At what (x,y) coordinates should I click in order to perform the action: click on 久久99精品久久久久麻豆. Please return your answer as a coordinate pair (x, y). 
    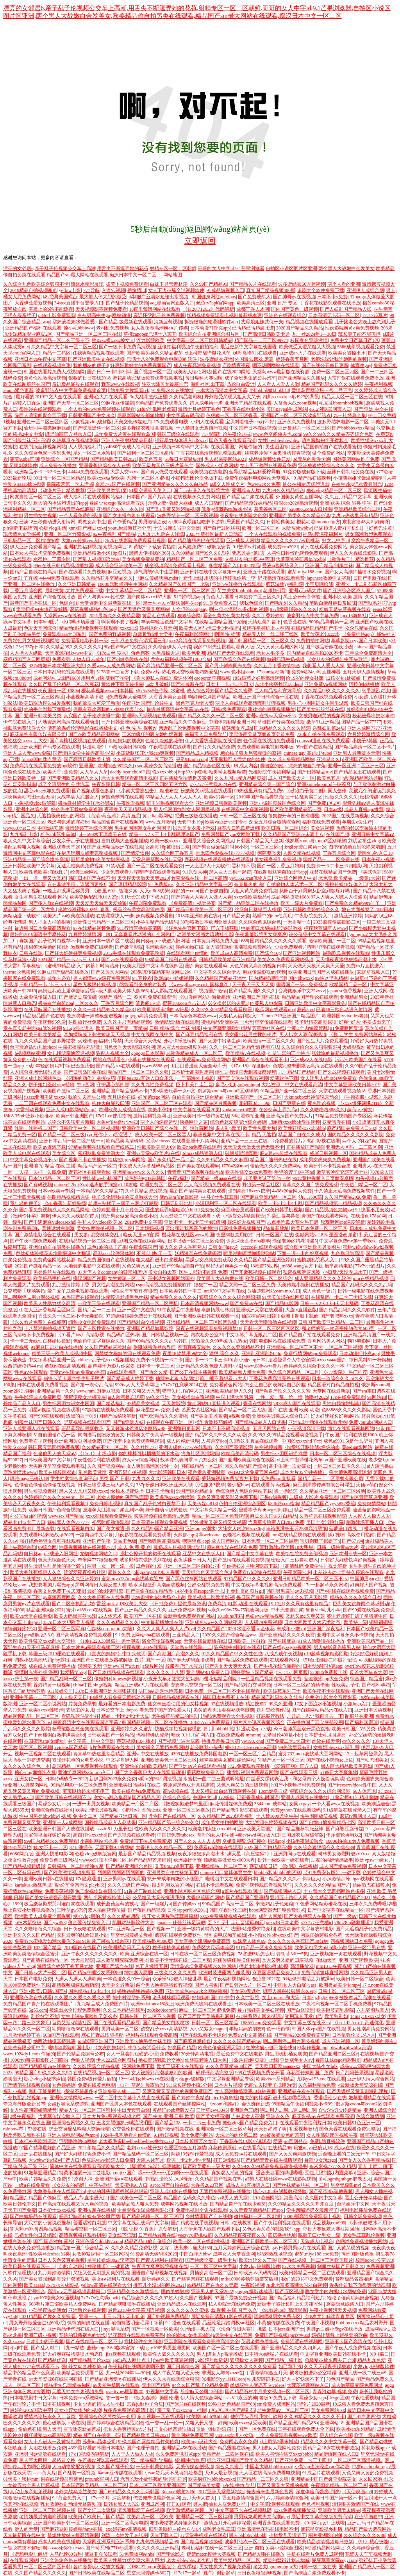
    Looking at the image, I should click on (222, 1159).